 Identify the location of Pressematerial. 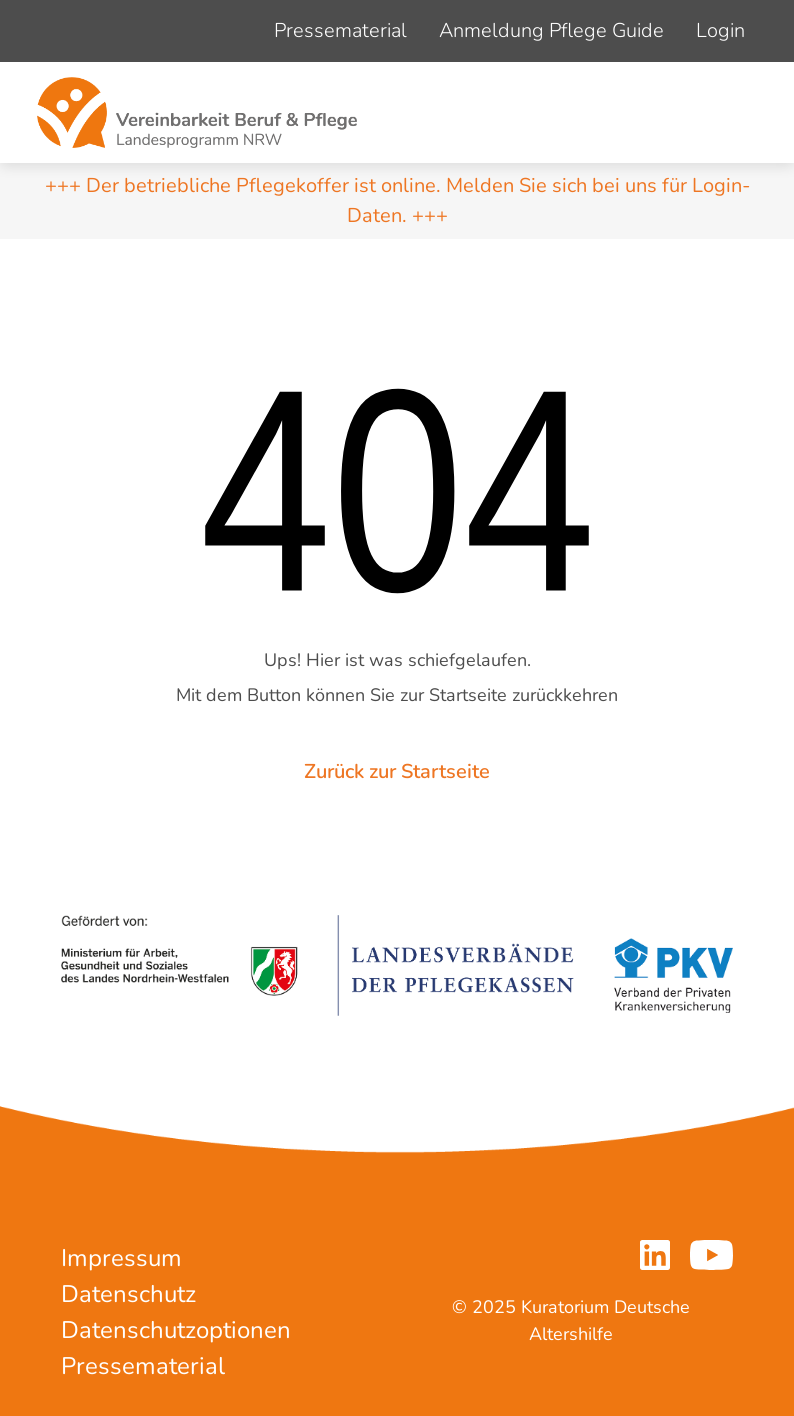
(340, 30).